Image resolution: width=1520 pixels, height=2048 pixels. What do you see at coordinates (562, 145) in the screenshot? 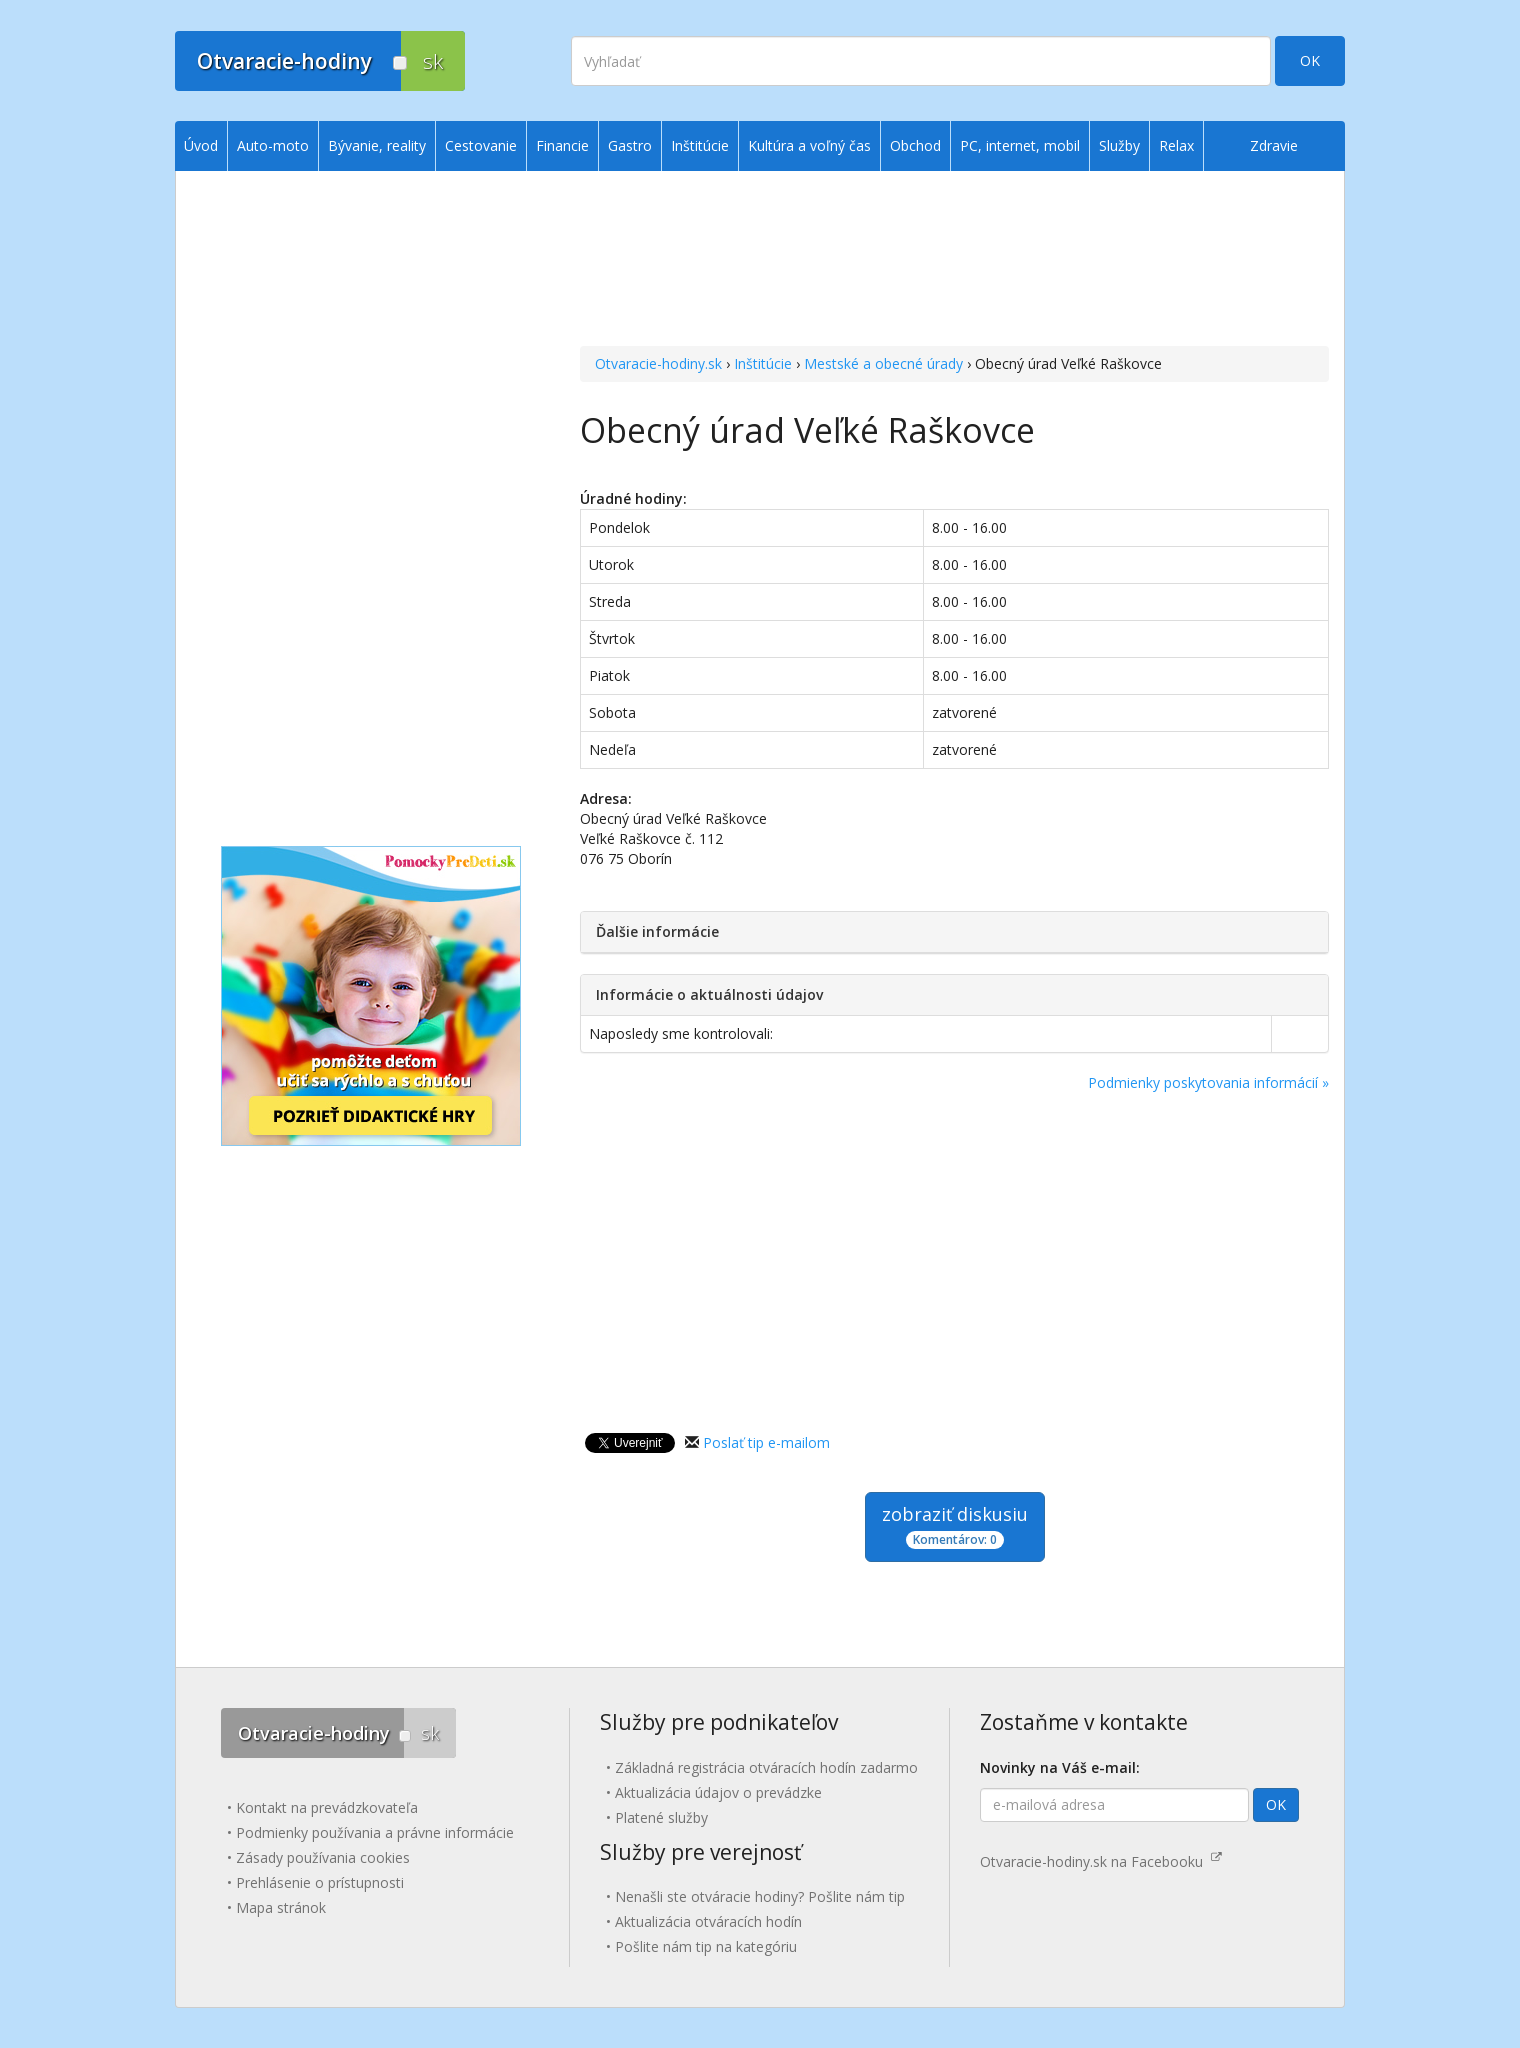
I see `Financie` at bounding box center [562, 145].